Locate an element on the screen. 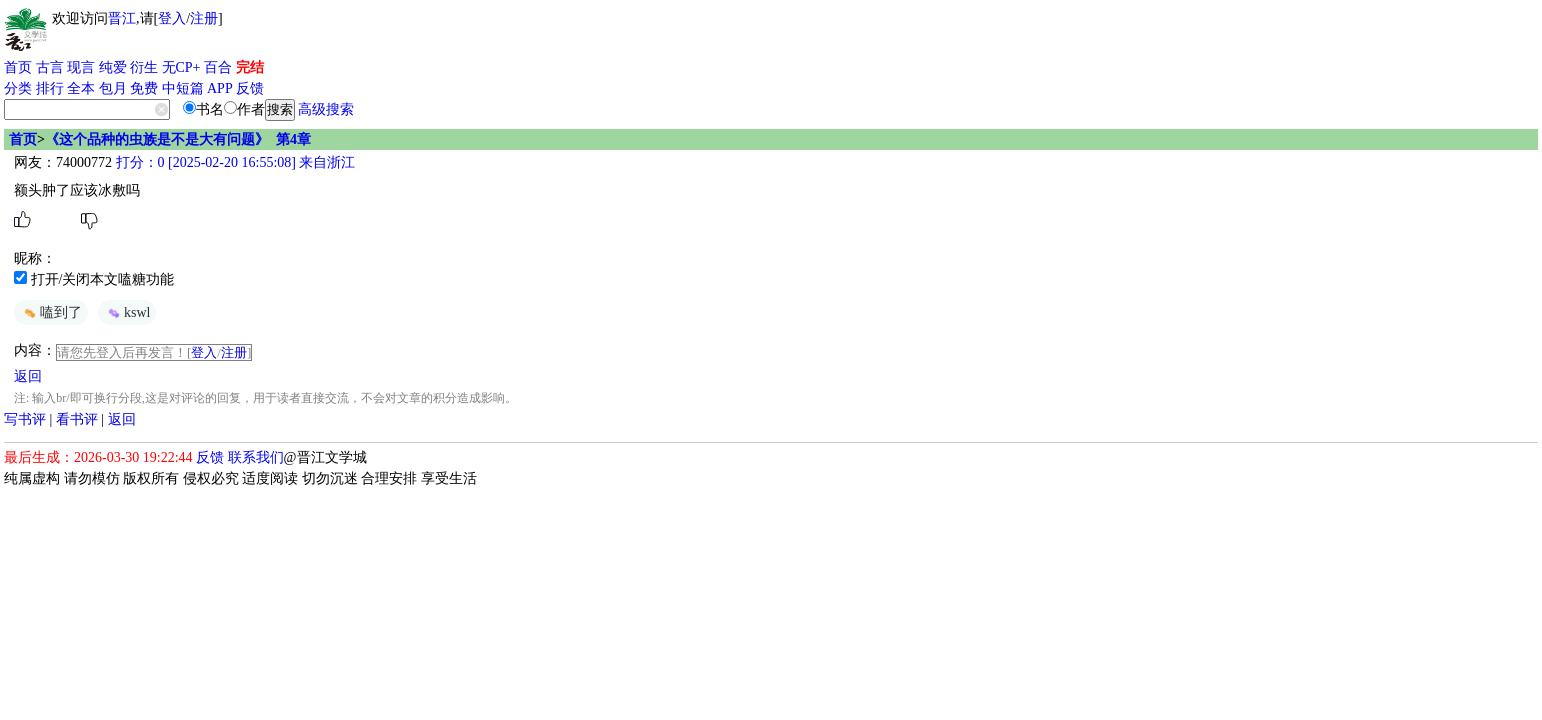 The height and width of the screenshot is (720, 1542). 打分：0 [2025-02-20 16:55:08] 来自浙江 is located at coordinates (233, 162).